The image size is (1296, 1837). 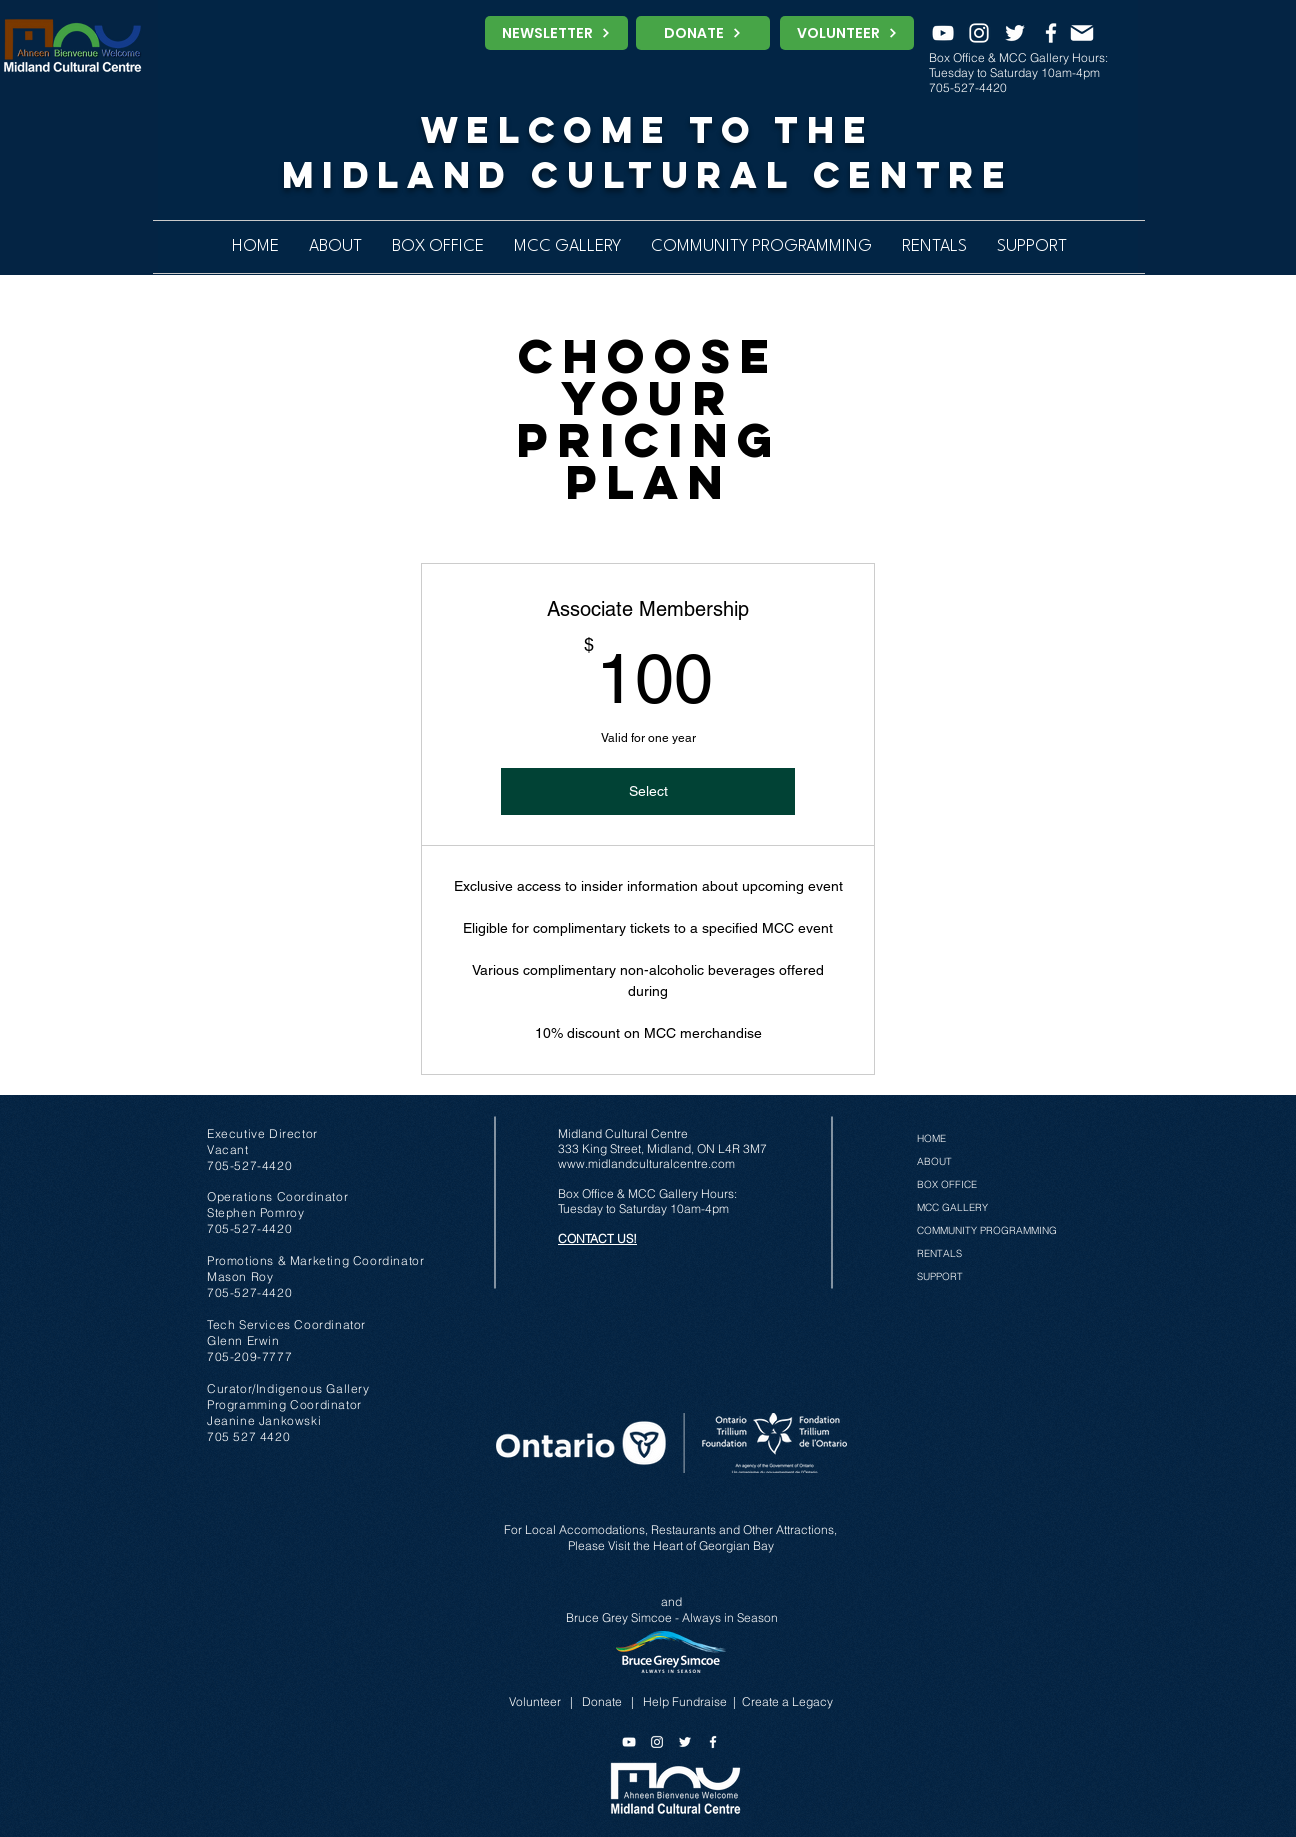 What do you see at coordinates (987, 1230) in the screenshot?
I see `COMMUNITY PROGRAMMING` at bounding box center [987, 1230].